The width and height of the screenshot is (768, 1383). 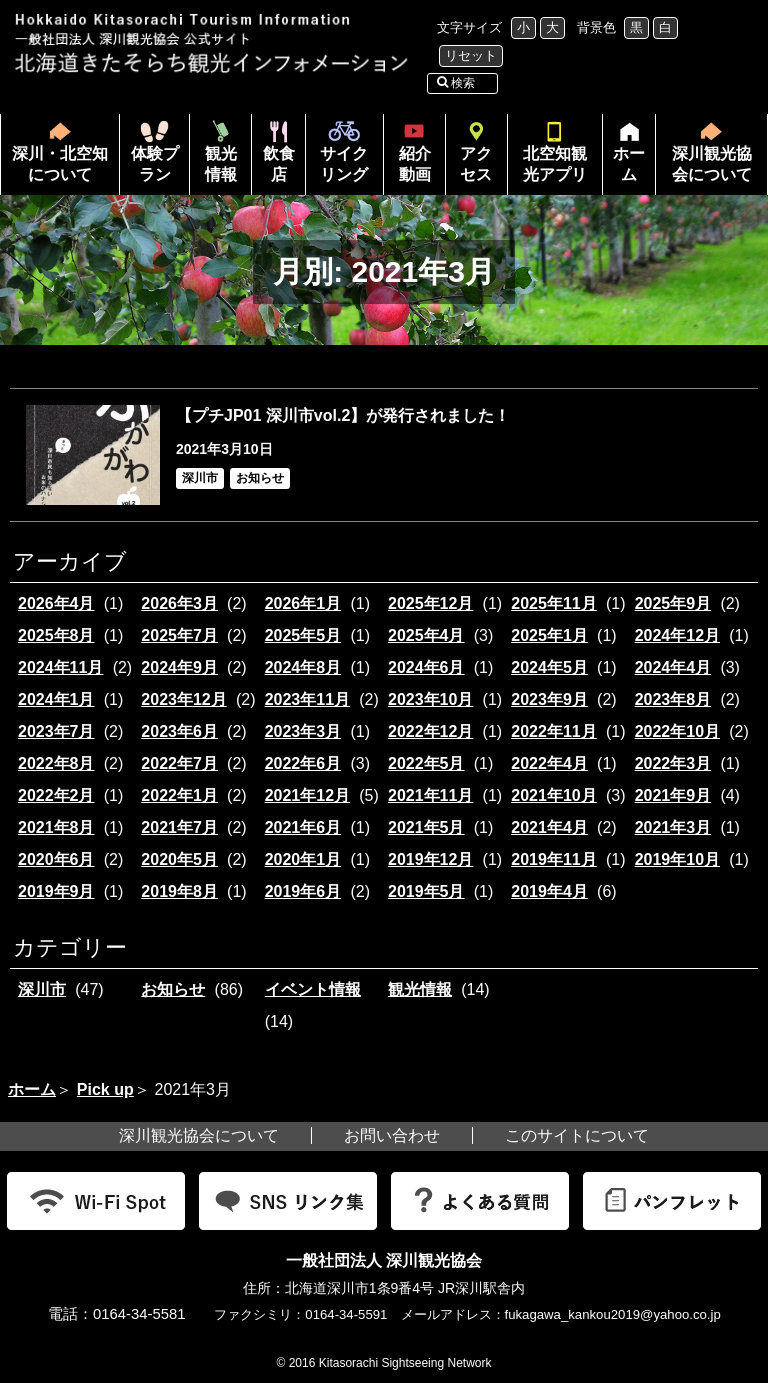 I want to click on 2021年3月, so click(x=673, y=827).